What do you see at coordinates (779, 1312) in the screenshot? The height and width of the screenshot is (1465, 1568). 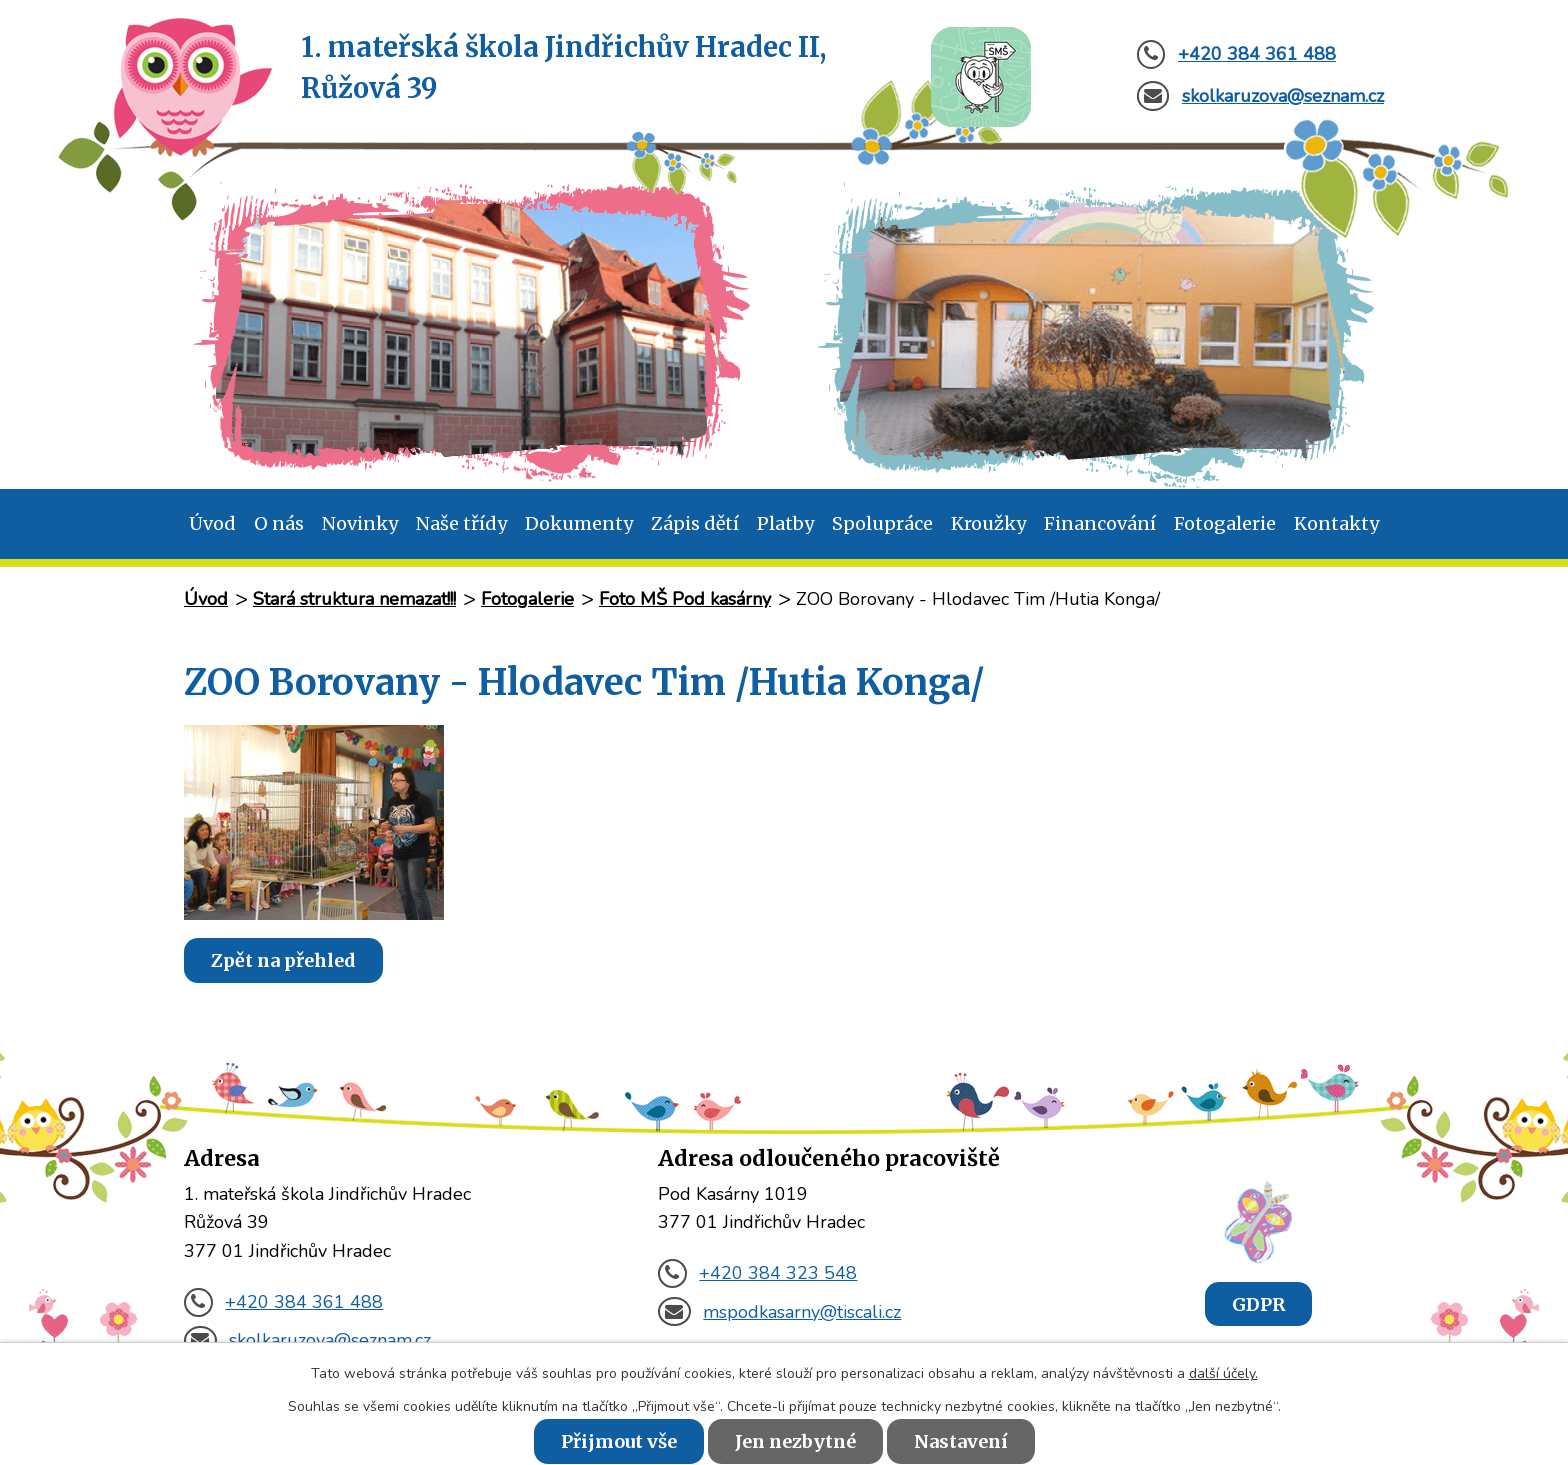 I see `mspodkasarny@tiscali.cz` at bounding box center [779, 1312].